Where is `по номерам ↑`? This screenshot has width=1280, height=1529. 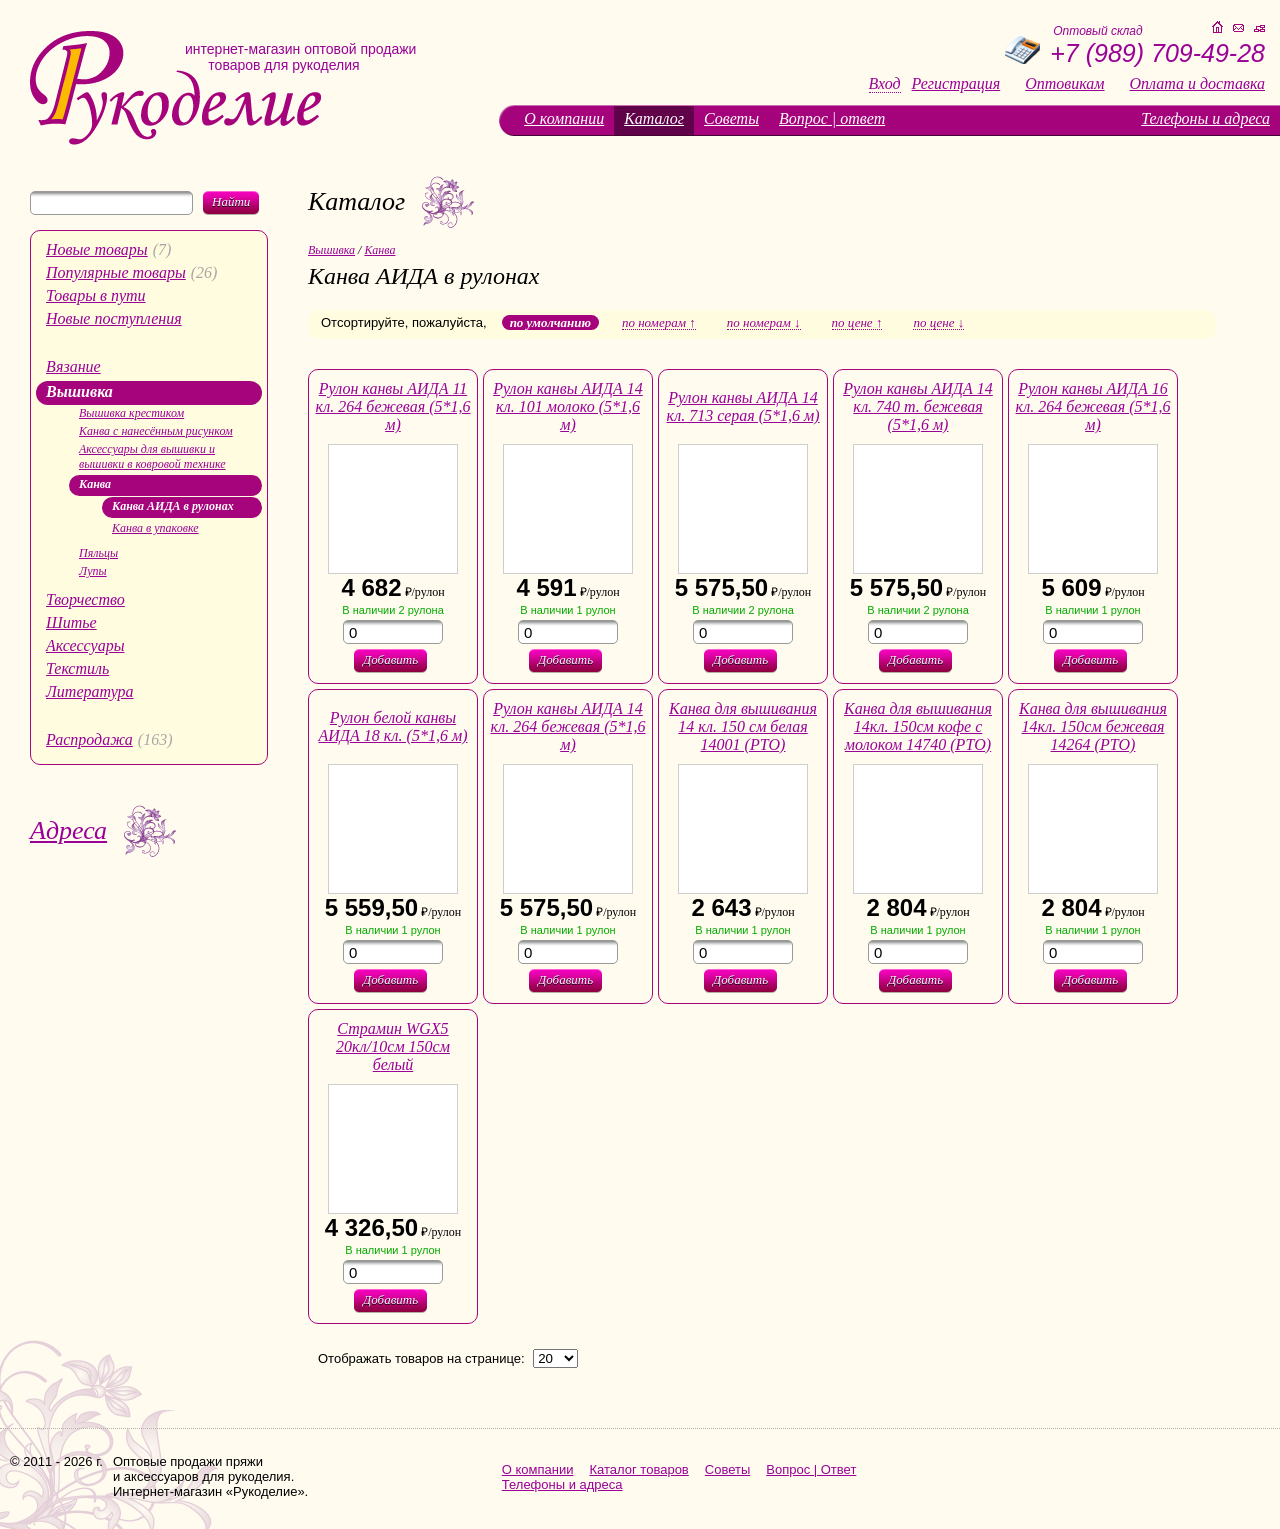
по номерам ↑ is located at coordinates (659, 323).